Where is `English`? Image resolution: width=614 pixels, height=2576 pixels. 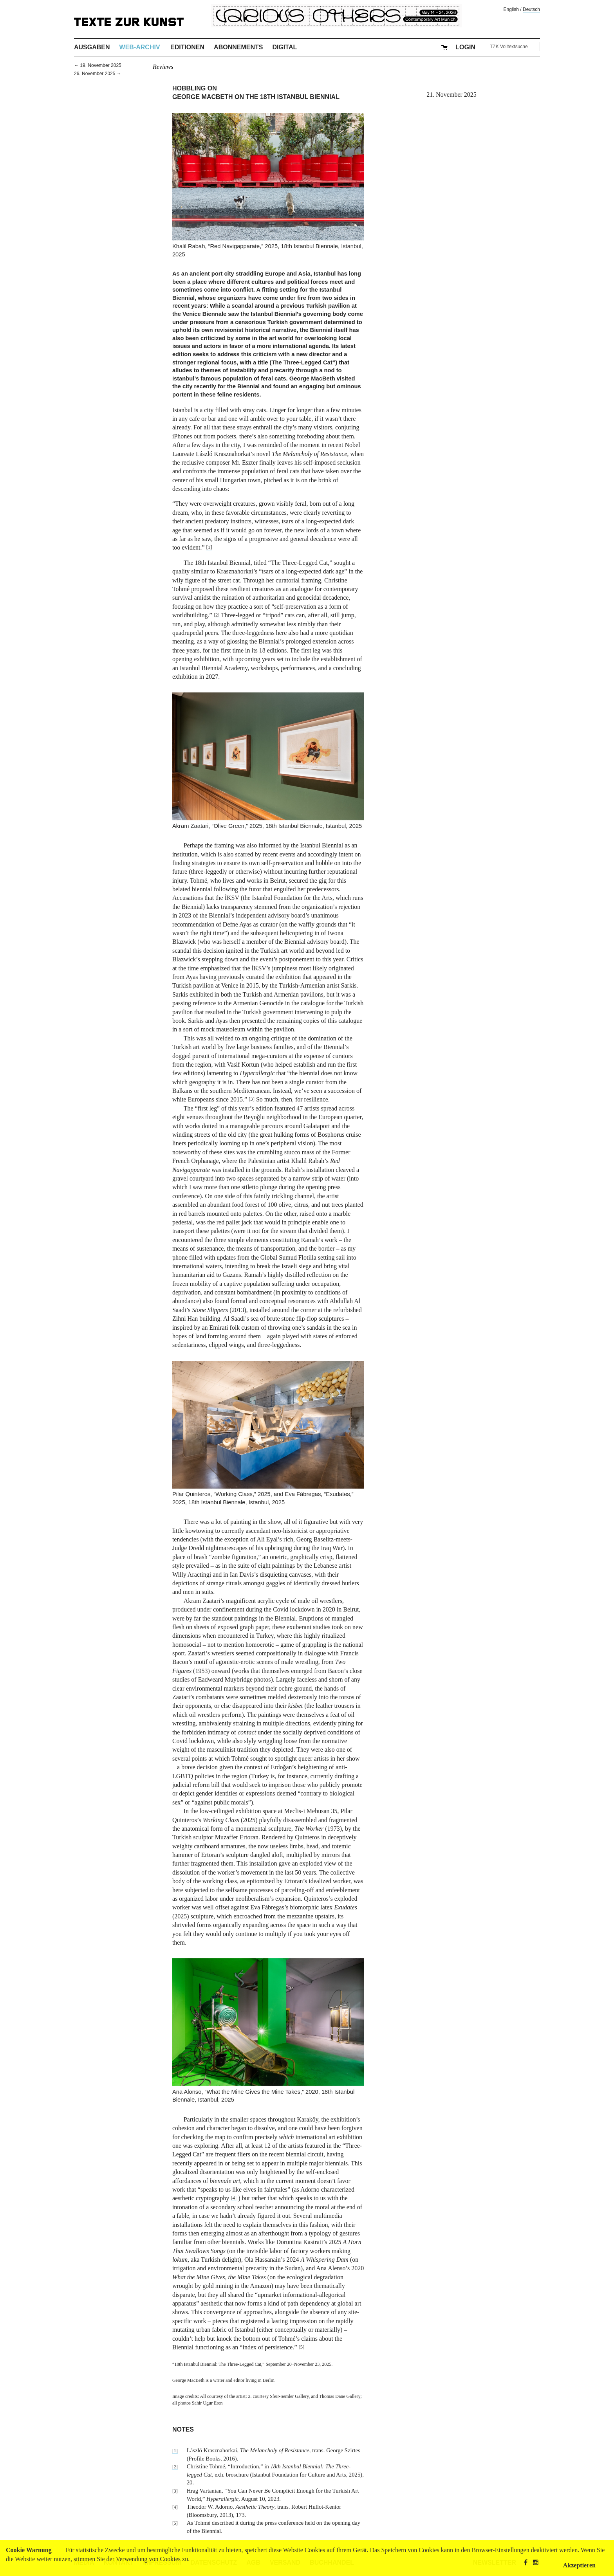
English is located at coordinates (511, 9).